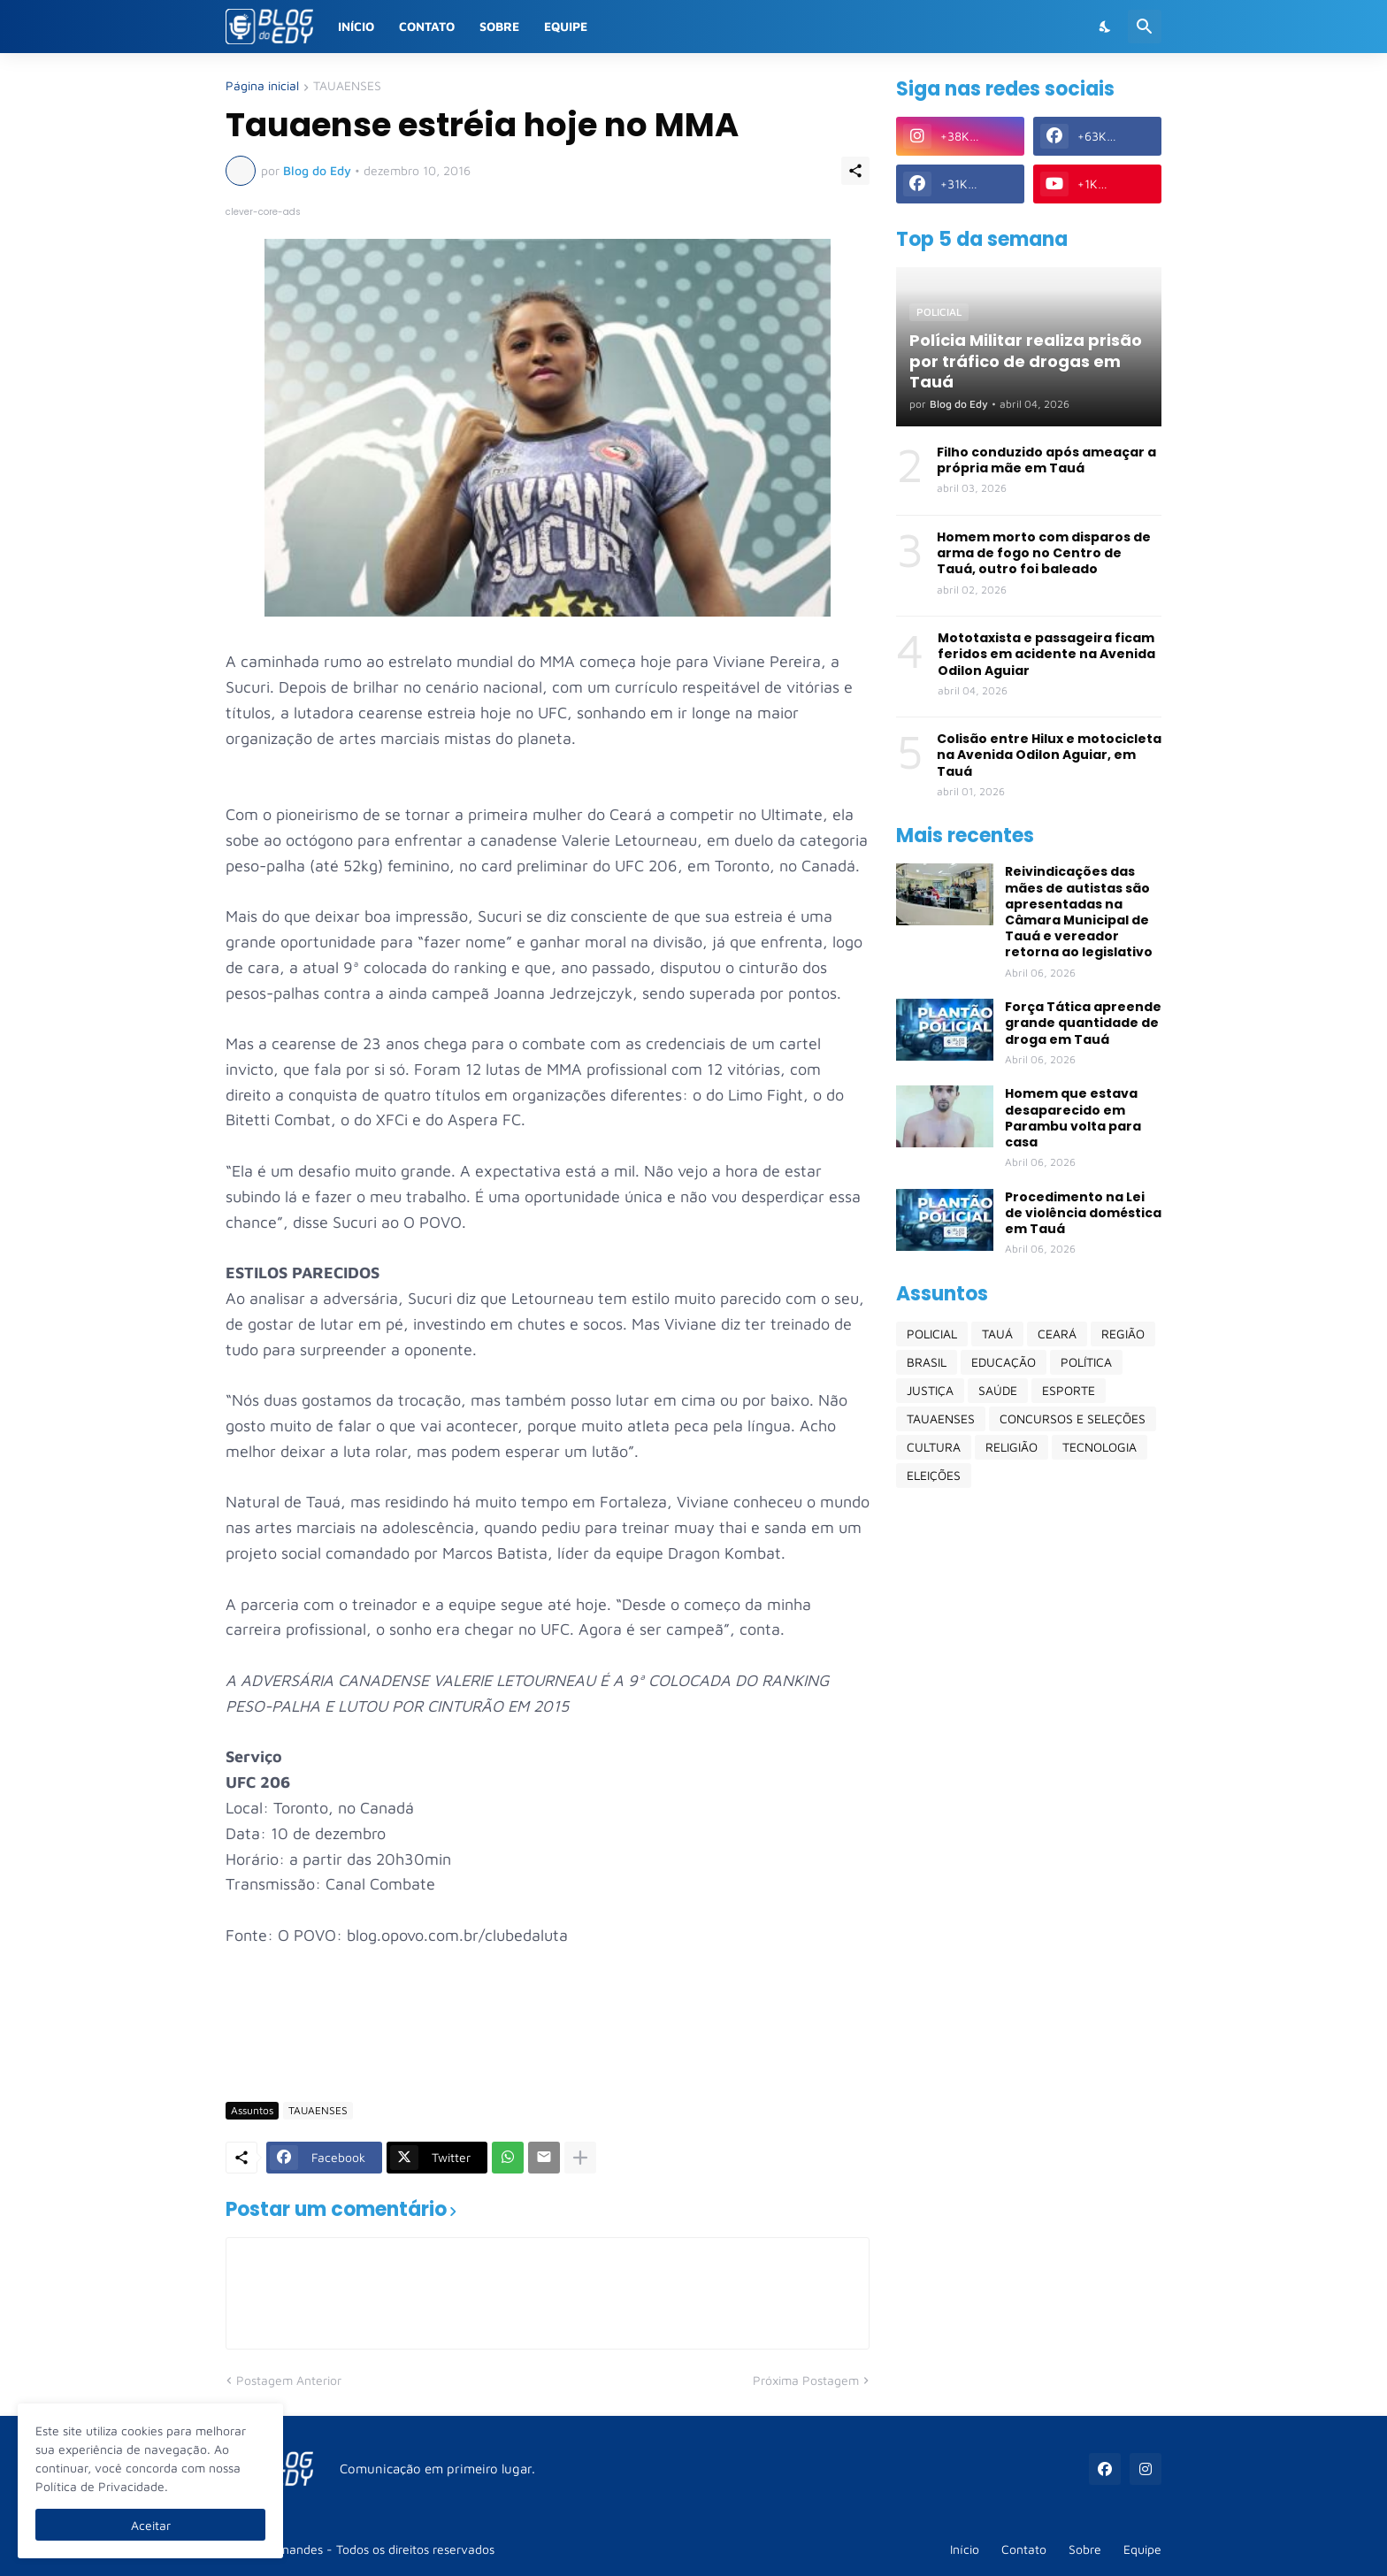 Image resolution: width=1387 pixels, height=2576 pixels. Describe the element at coordinates (1046, 460) in the screenshot. I see `Filho conduzido após ameaçar a própria mãe em Tauá` at that location.